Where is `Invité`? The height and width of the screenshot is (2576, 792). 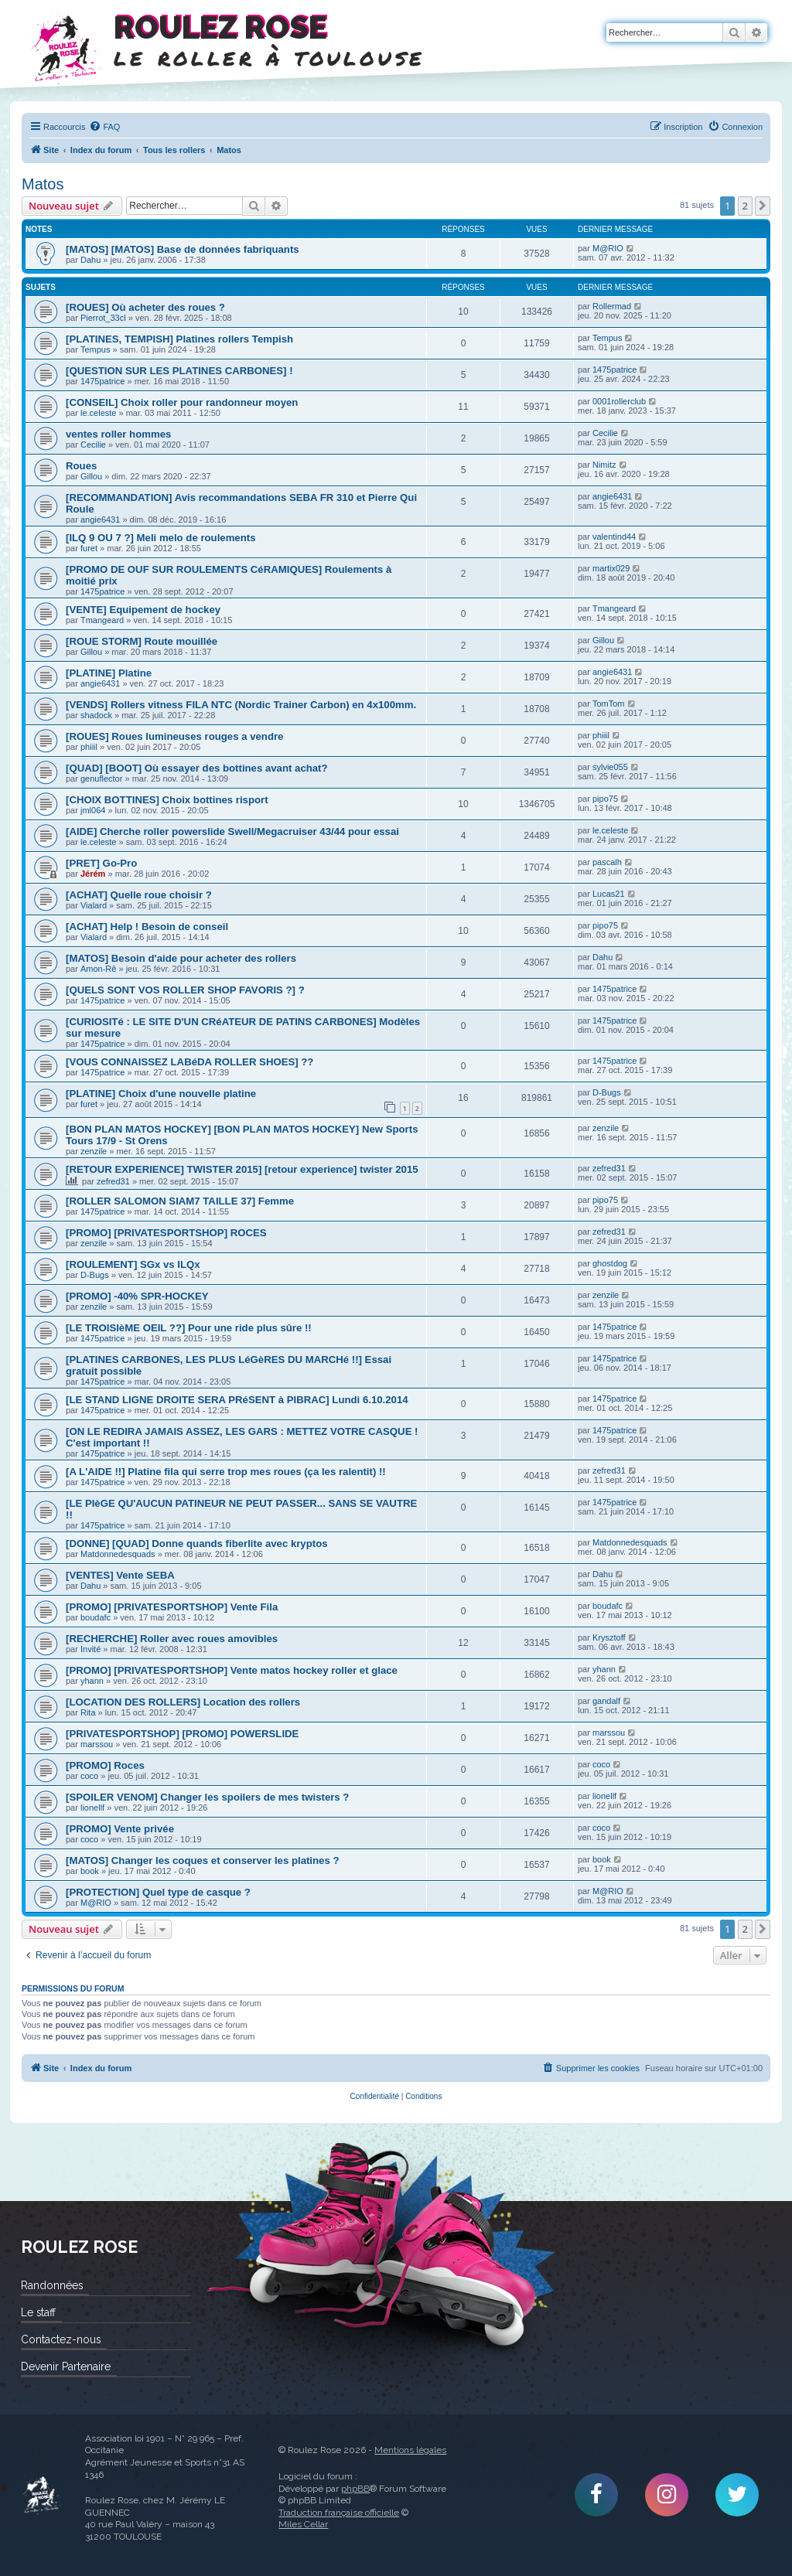 Invité is located at coordinates (90, 1649).